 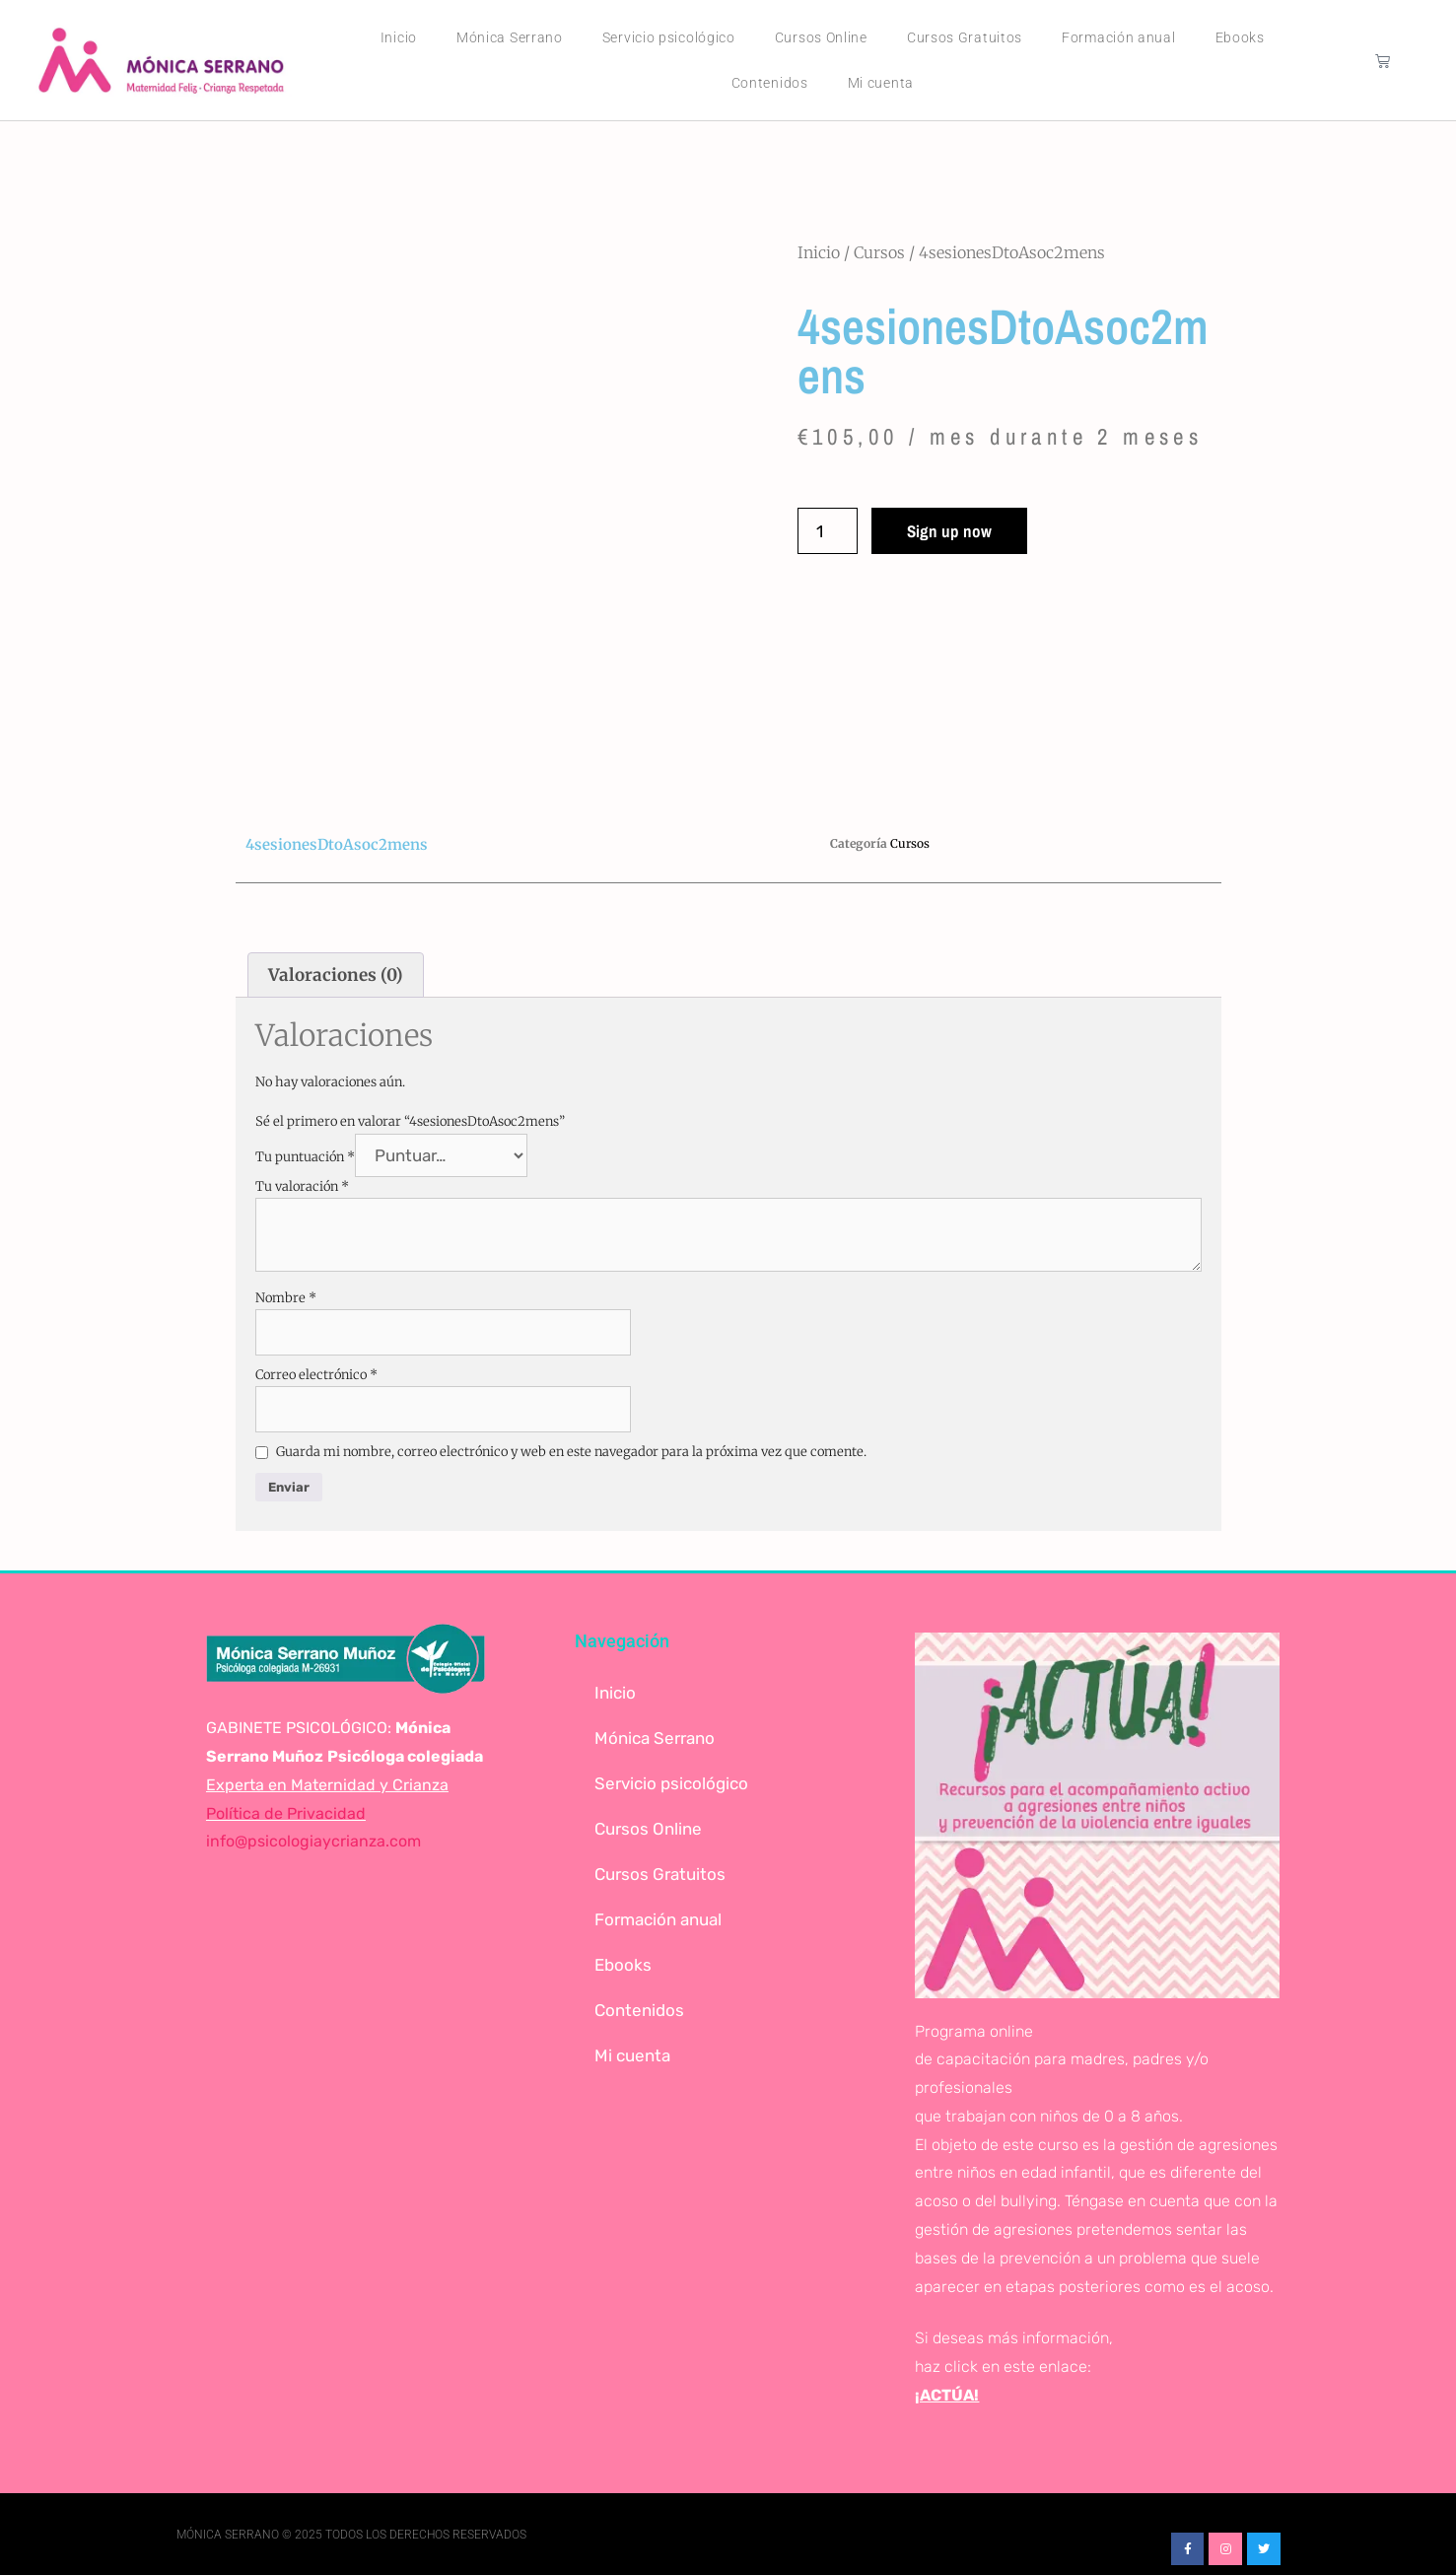 I want to click on Sign up now, so click(x=949, y=531).